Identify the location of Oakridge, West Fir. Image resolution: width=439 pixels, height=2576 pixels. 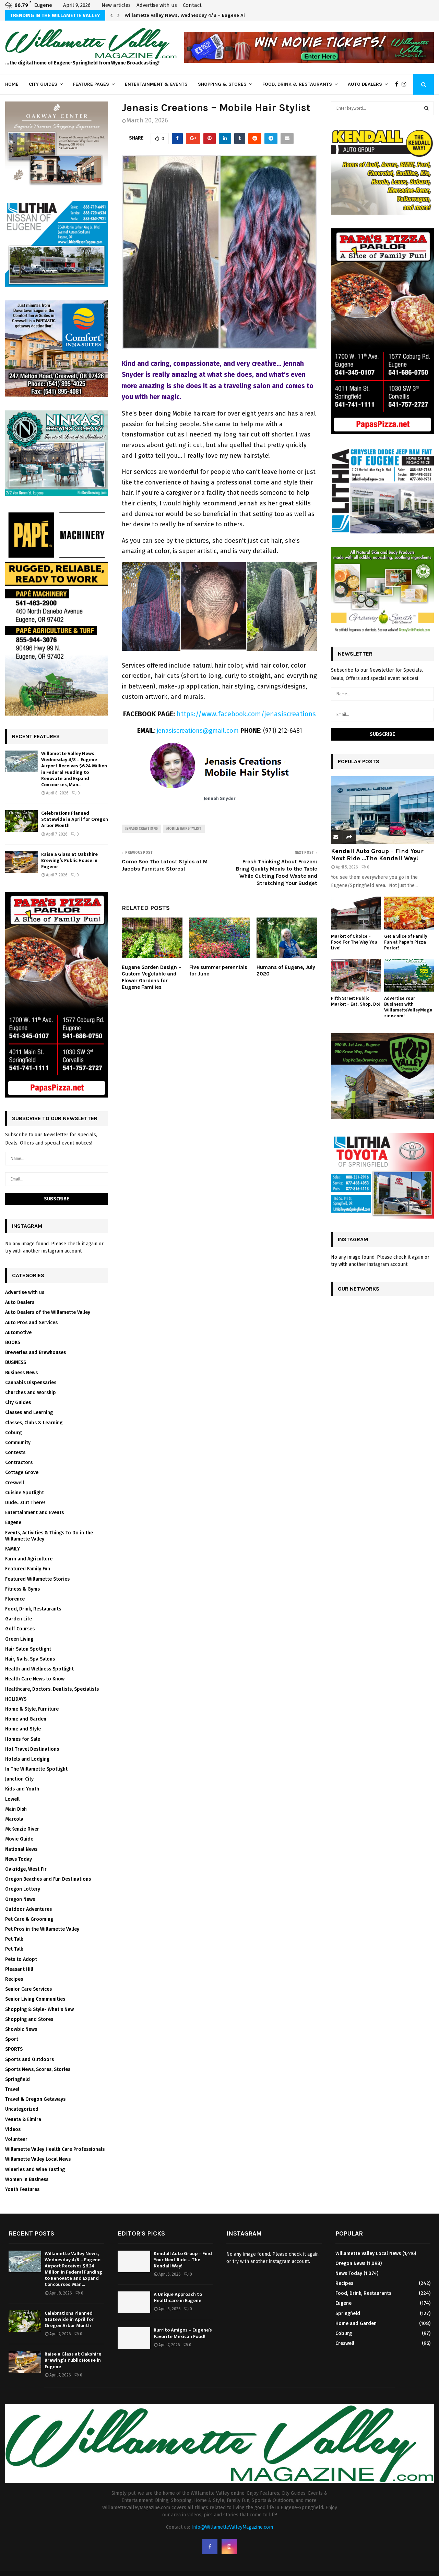
(26, 1869).